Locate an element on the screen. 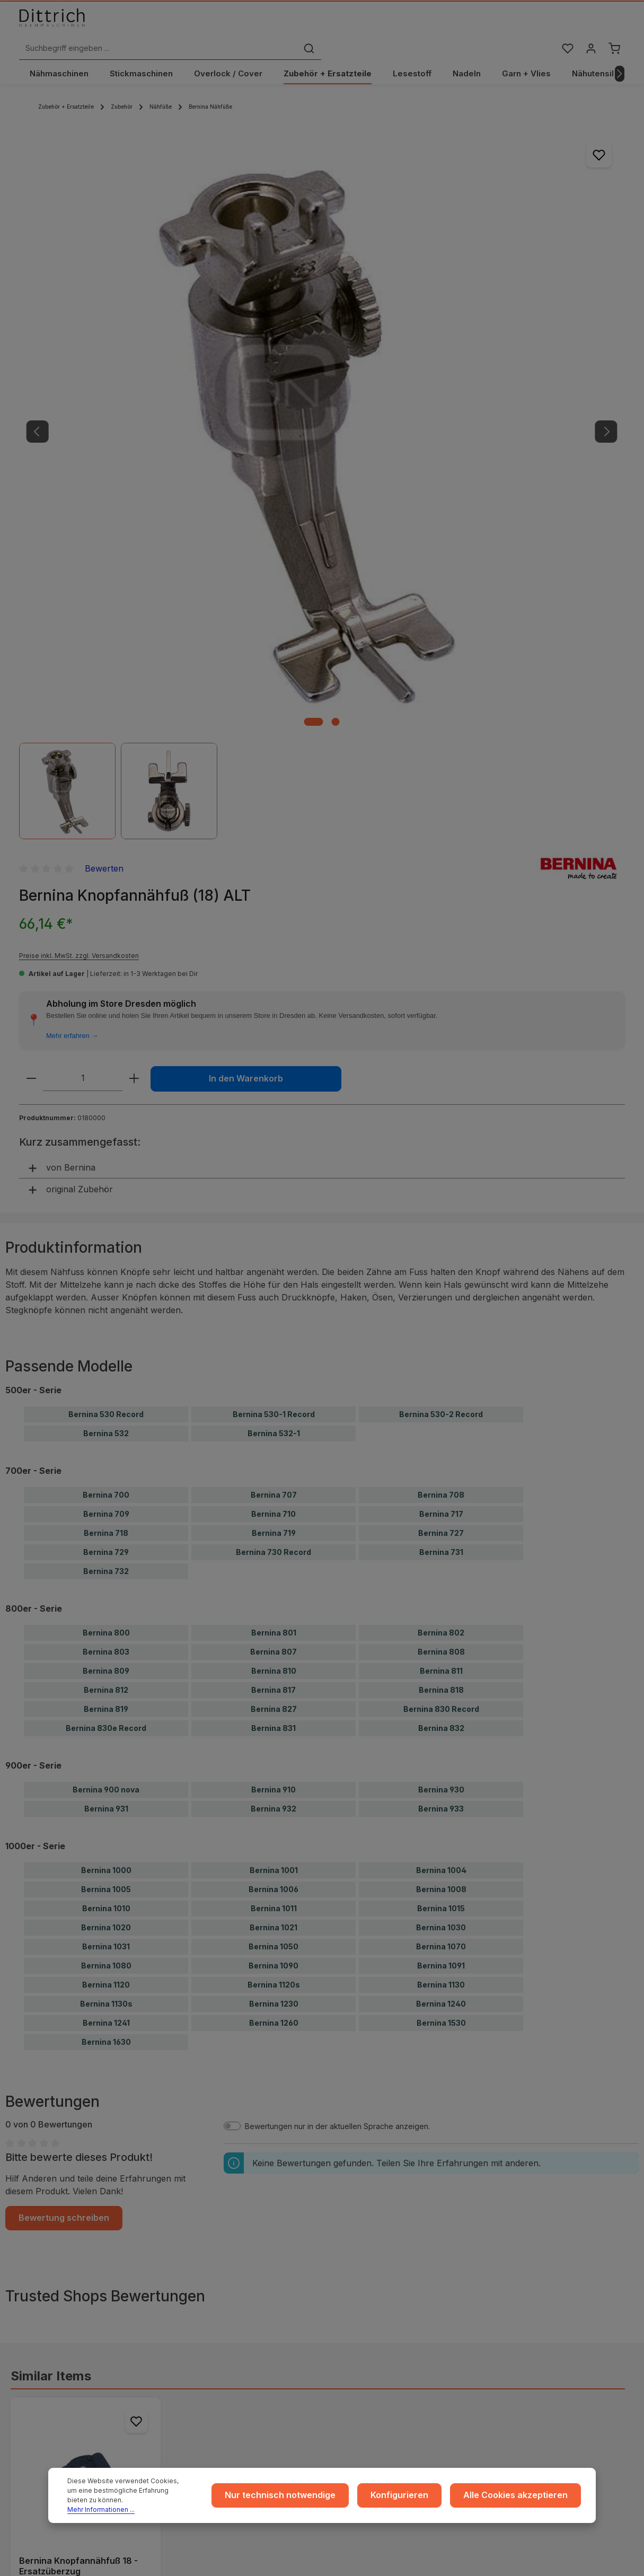  [Warenkorb] is located at coordinates (613, 28).